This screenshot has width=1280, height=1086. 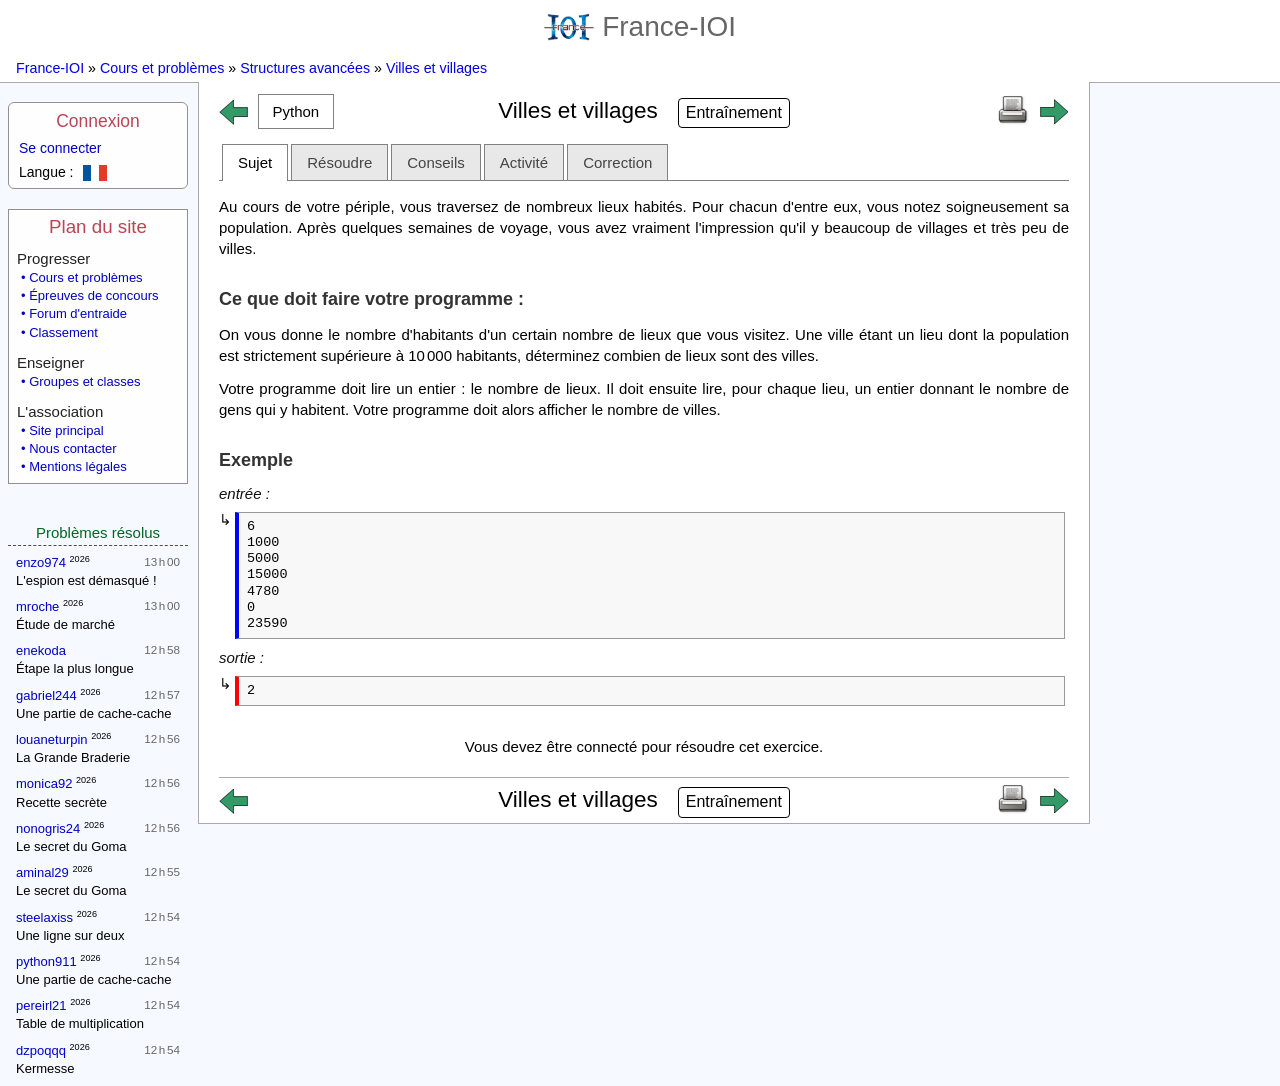 What do you see at coordinates (86, 580) in the screenshot?
I see `L'espion est démasqué !` at bounding box center [86, 580].